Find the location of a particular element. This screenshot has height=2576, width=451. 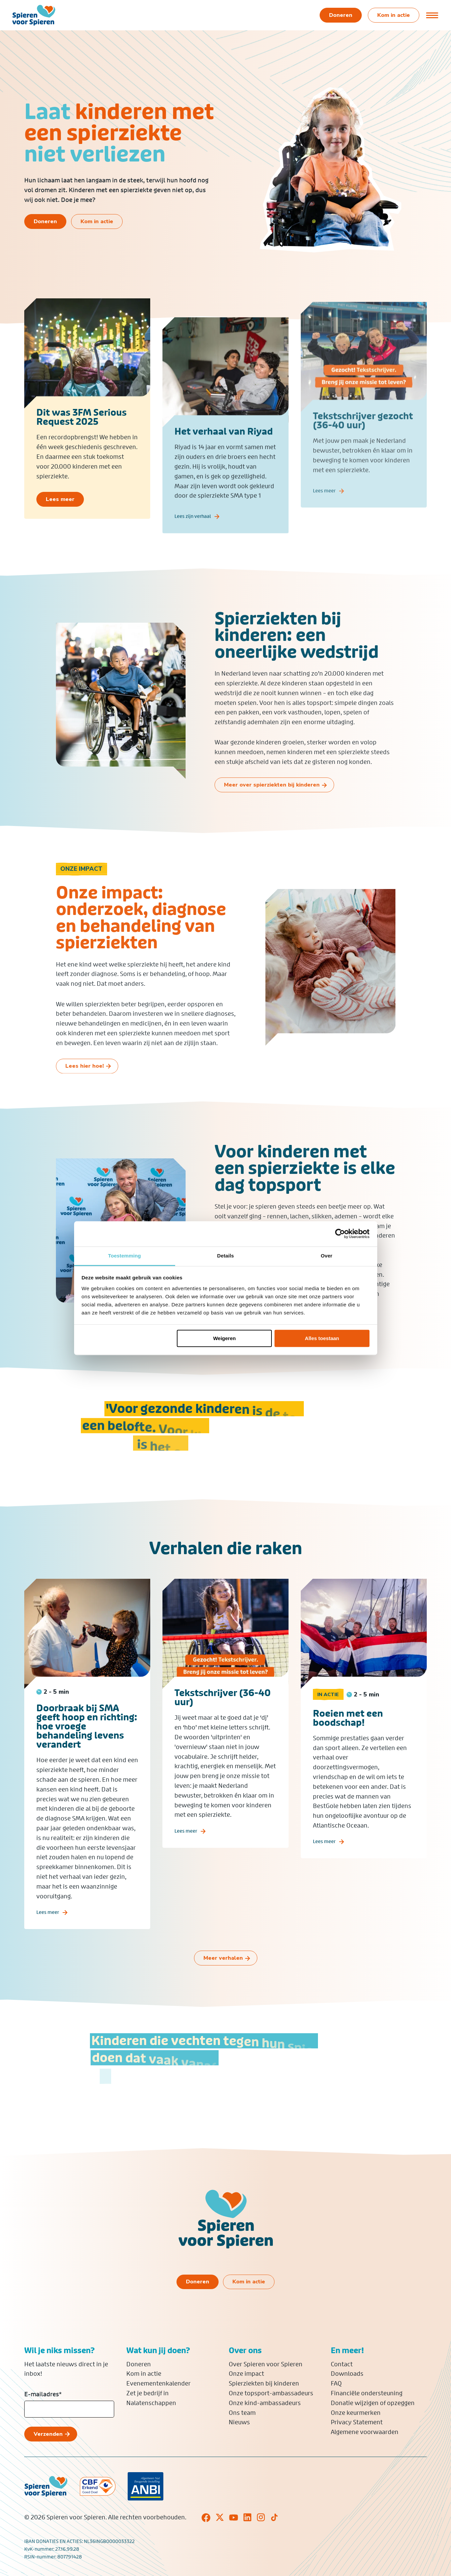

Onze topsport-ambassadeurs is located at coordinates (271, 2393).